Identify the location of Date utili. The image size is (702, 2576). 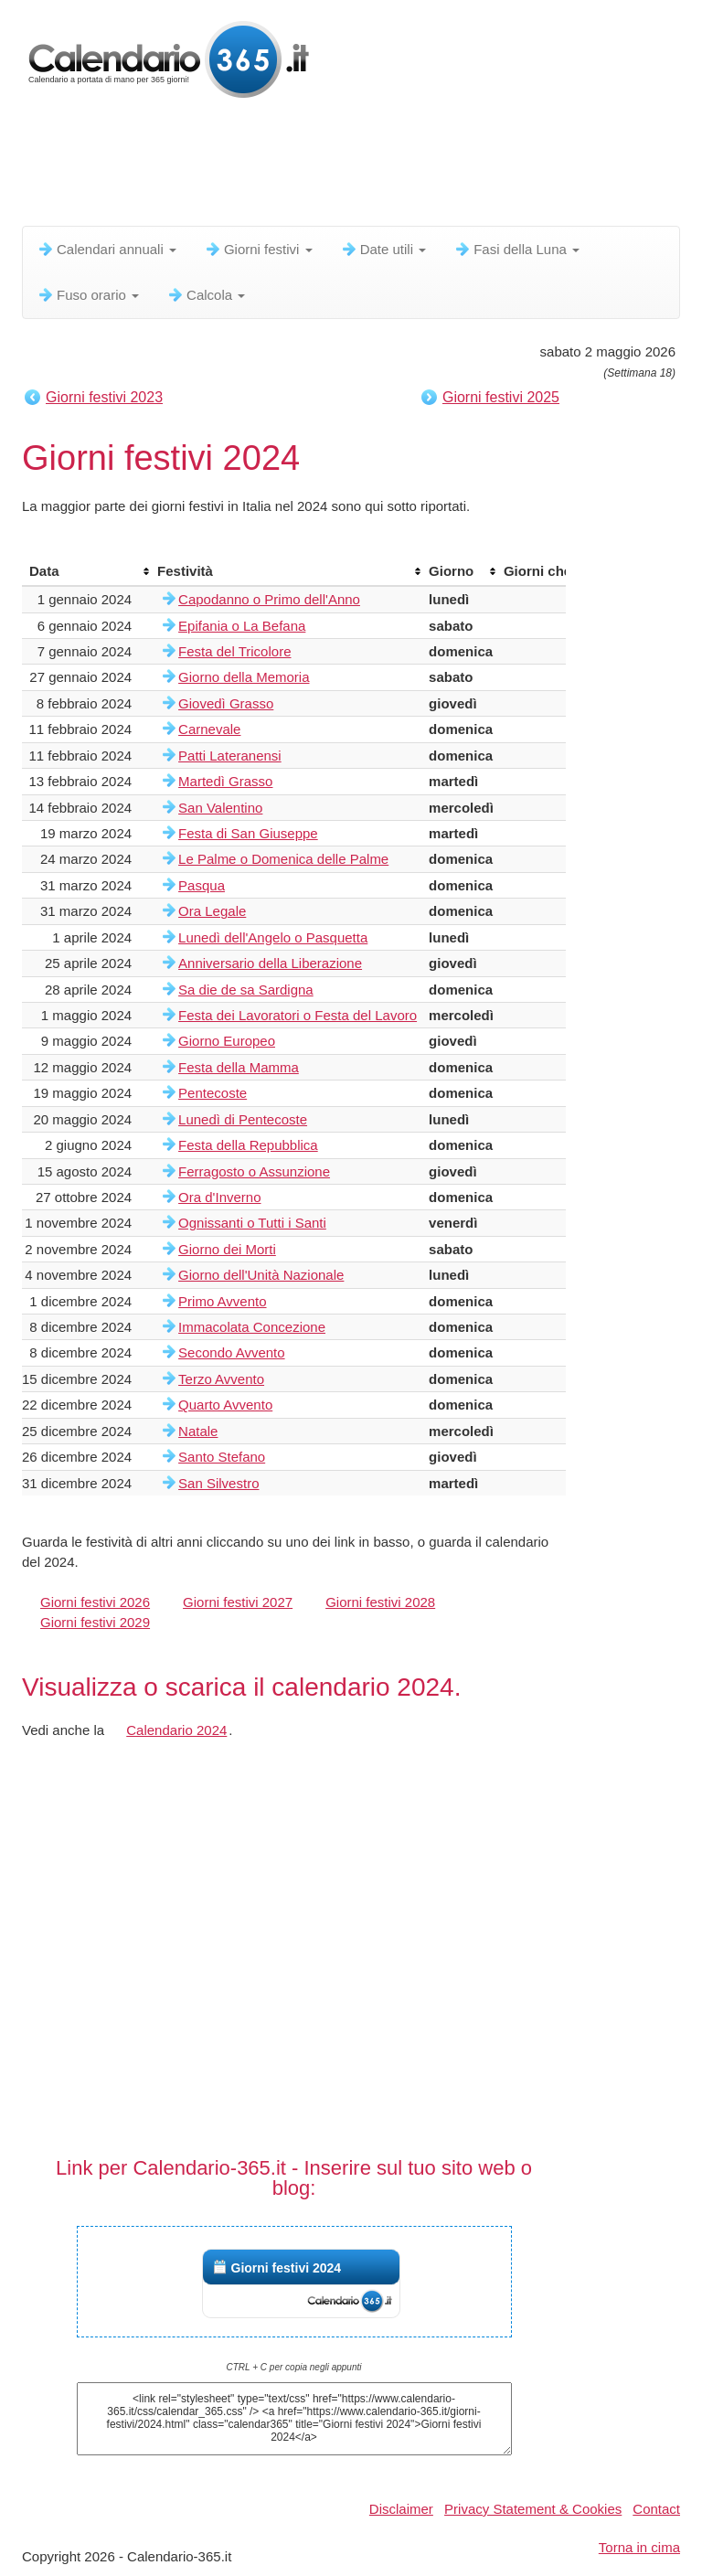
(383, 249).